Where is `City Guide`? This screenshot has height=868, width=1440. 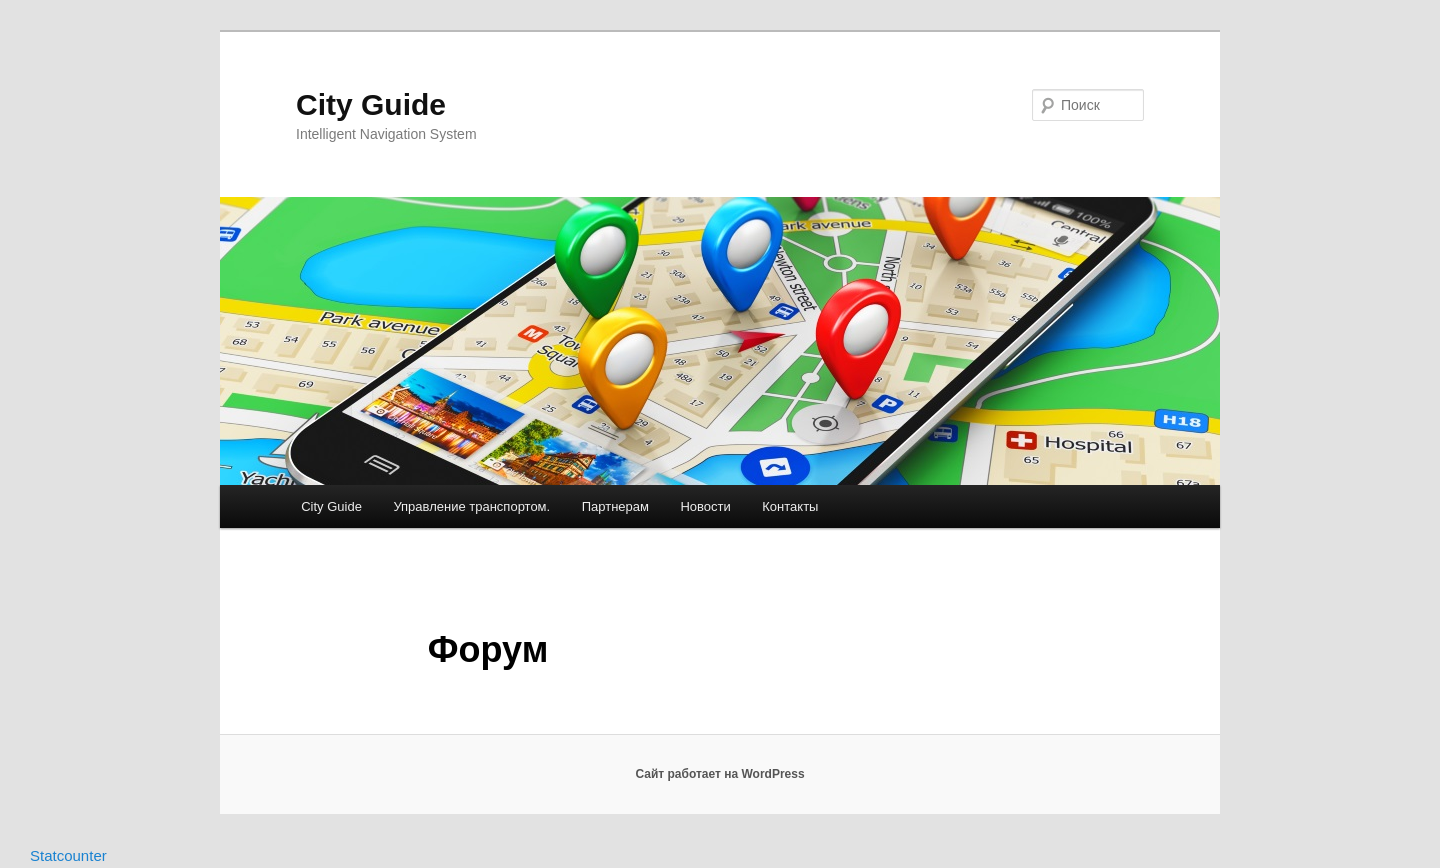
City Guide is located at coordinates (371, 104).